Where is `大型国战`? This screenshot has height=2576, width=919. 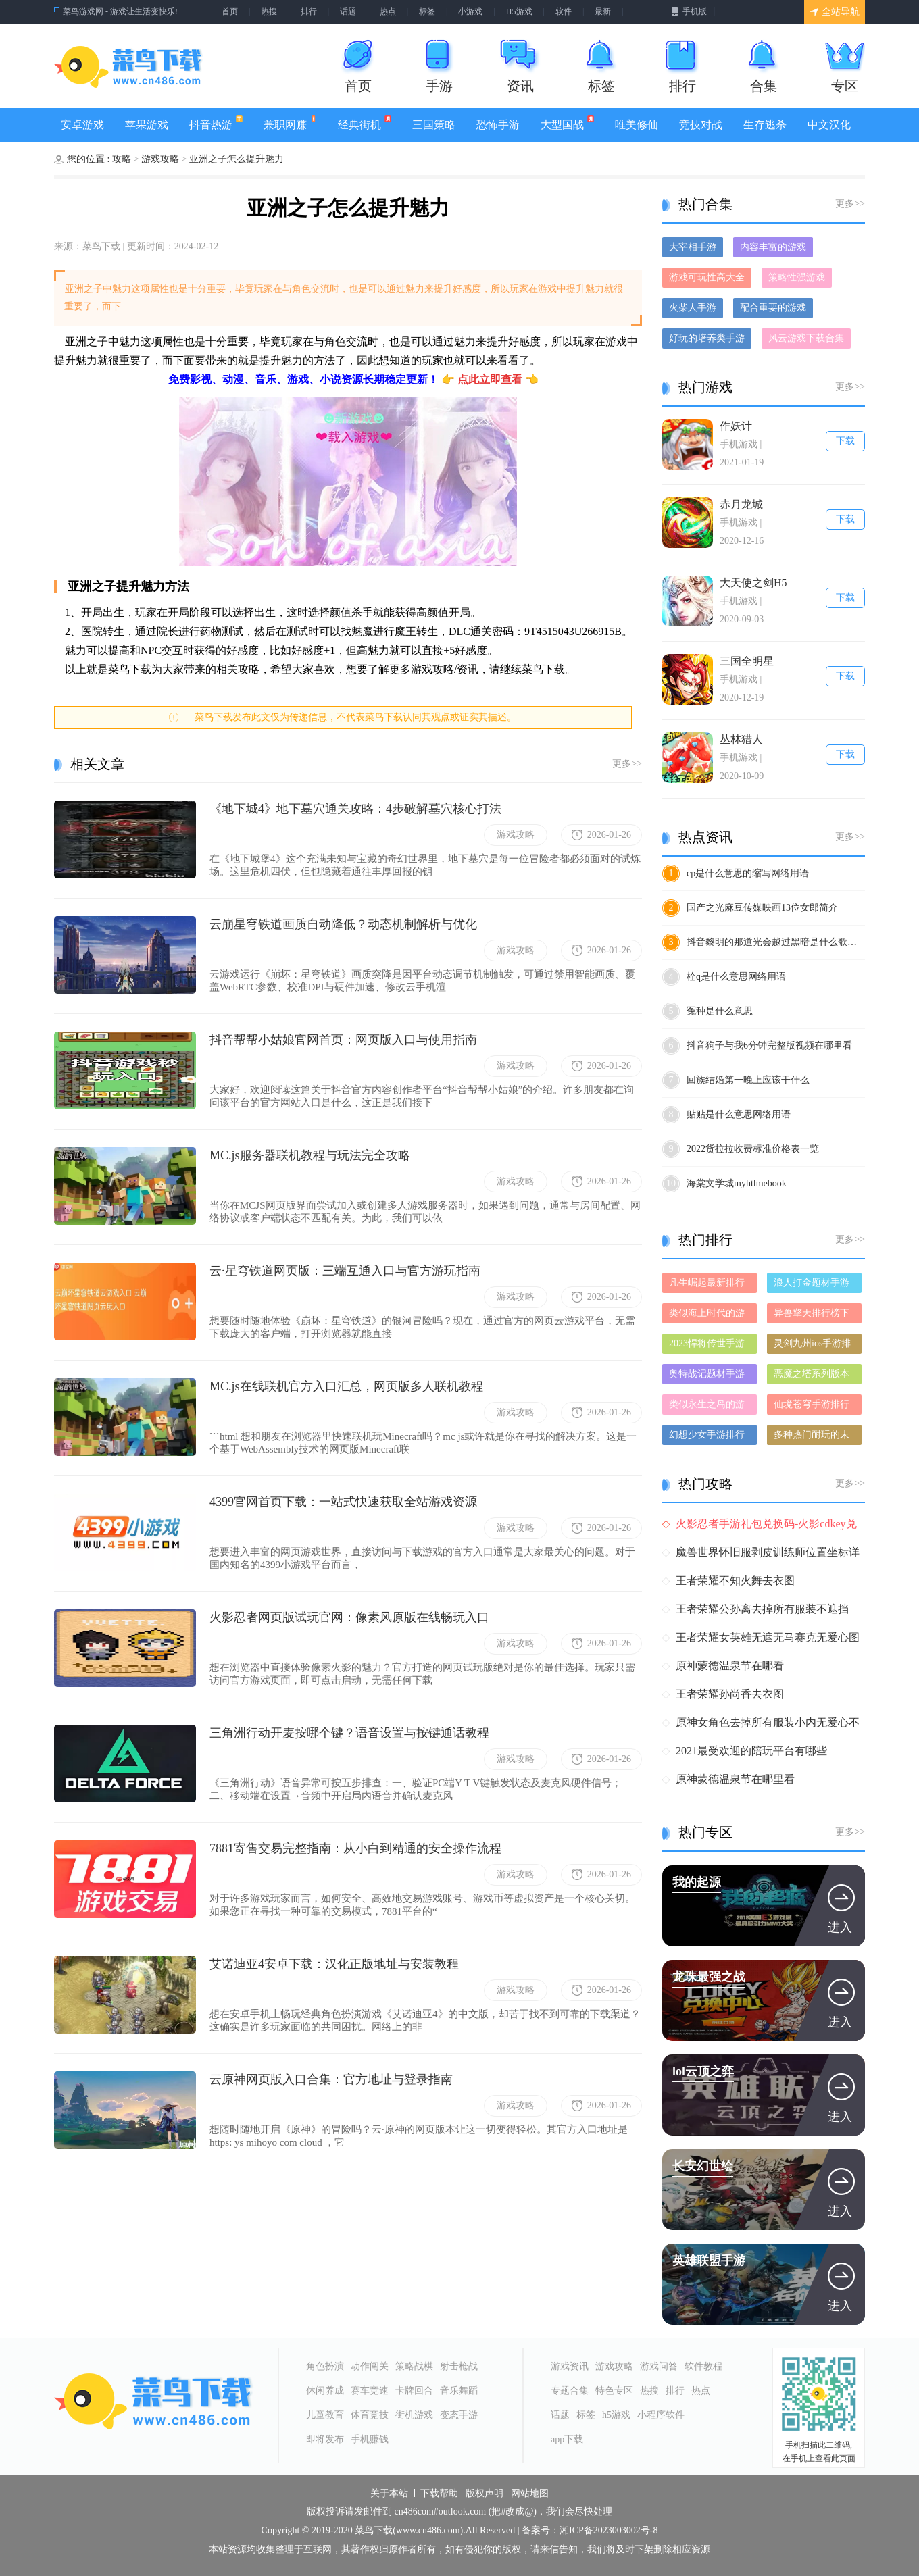
大型国战 is located at coordinates (567, 122).